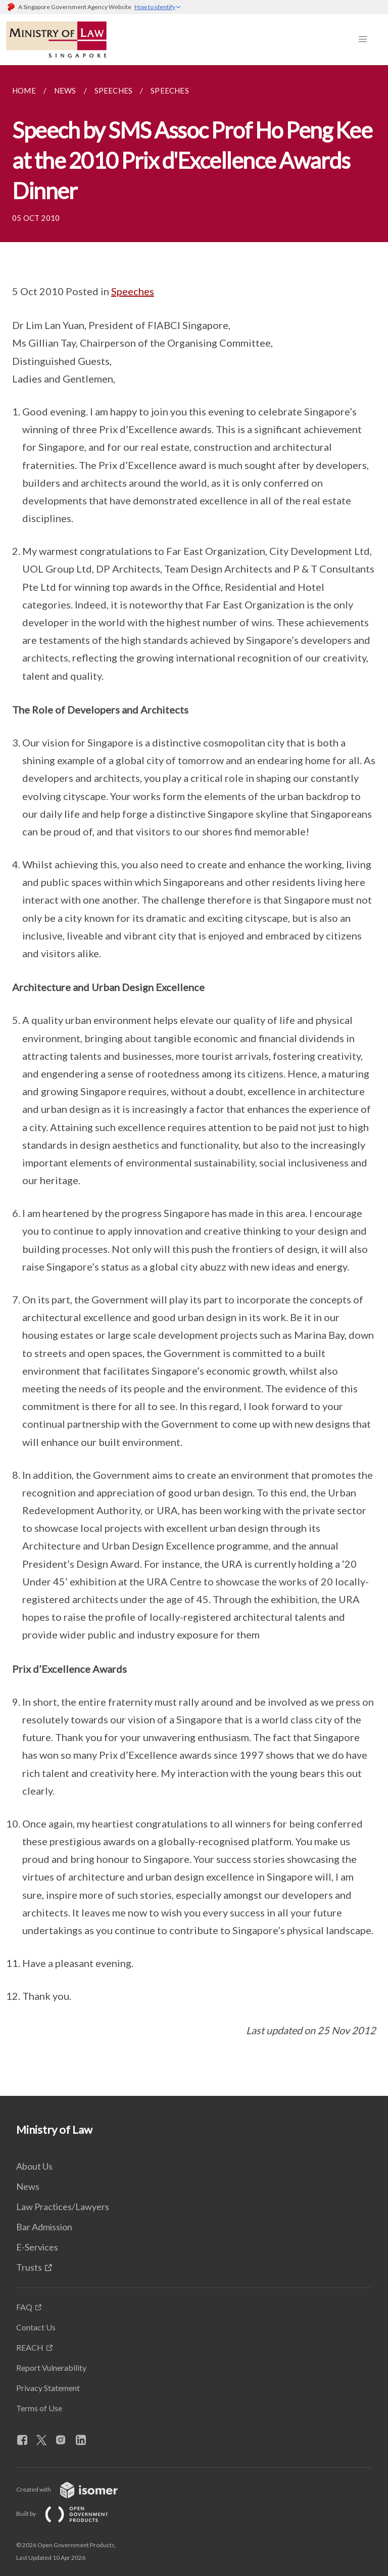 Image resolution: width=388 pixels, height=2576 pixels. I want to click on Law Practices/Lawyers, so click(62, 2206).